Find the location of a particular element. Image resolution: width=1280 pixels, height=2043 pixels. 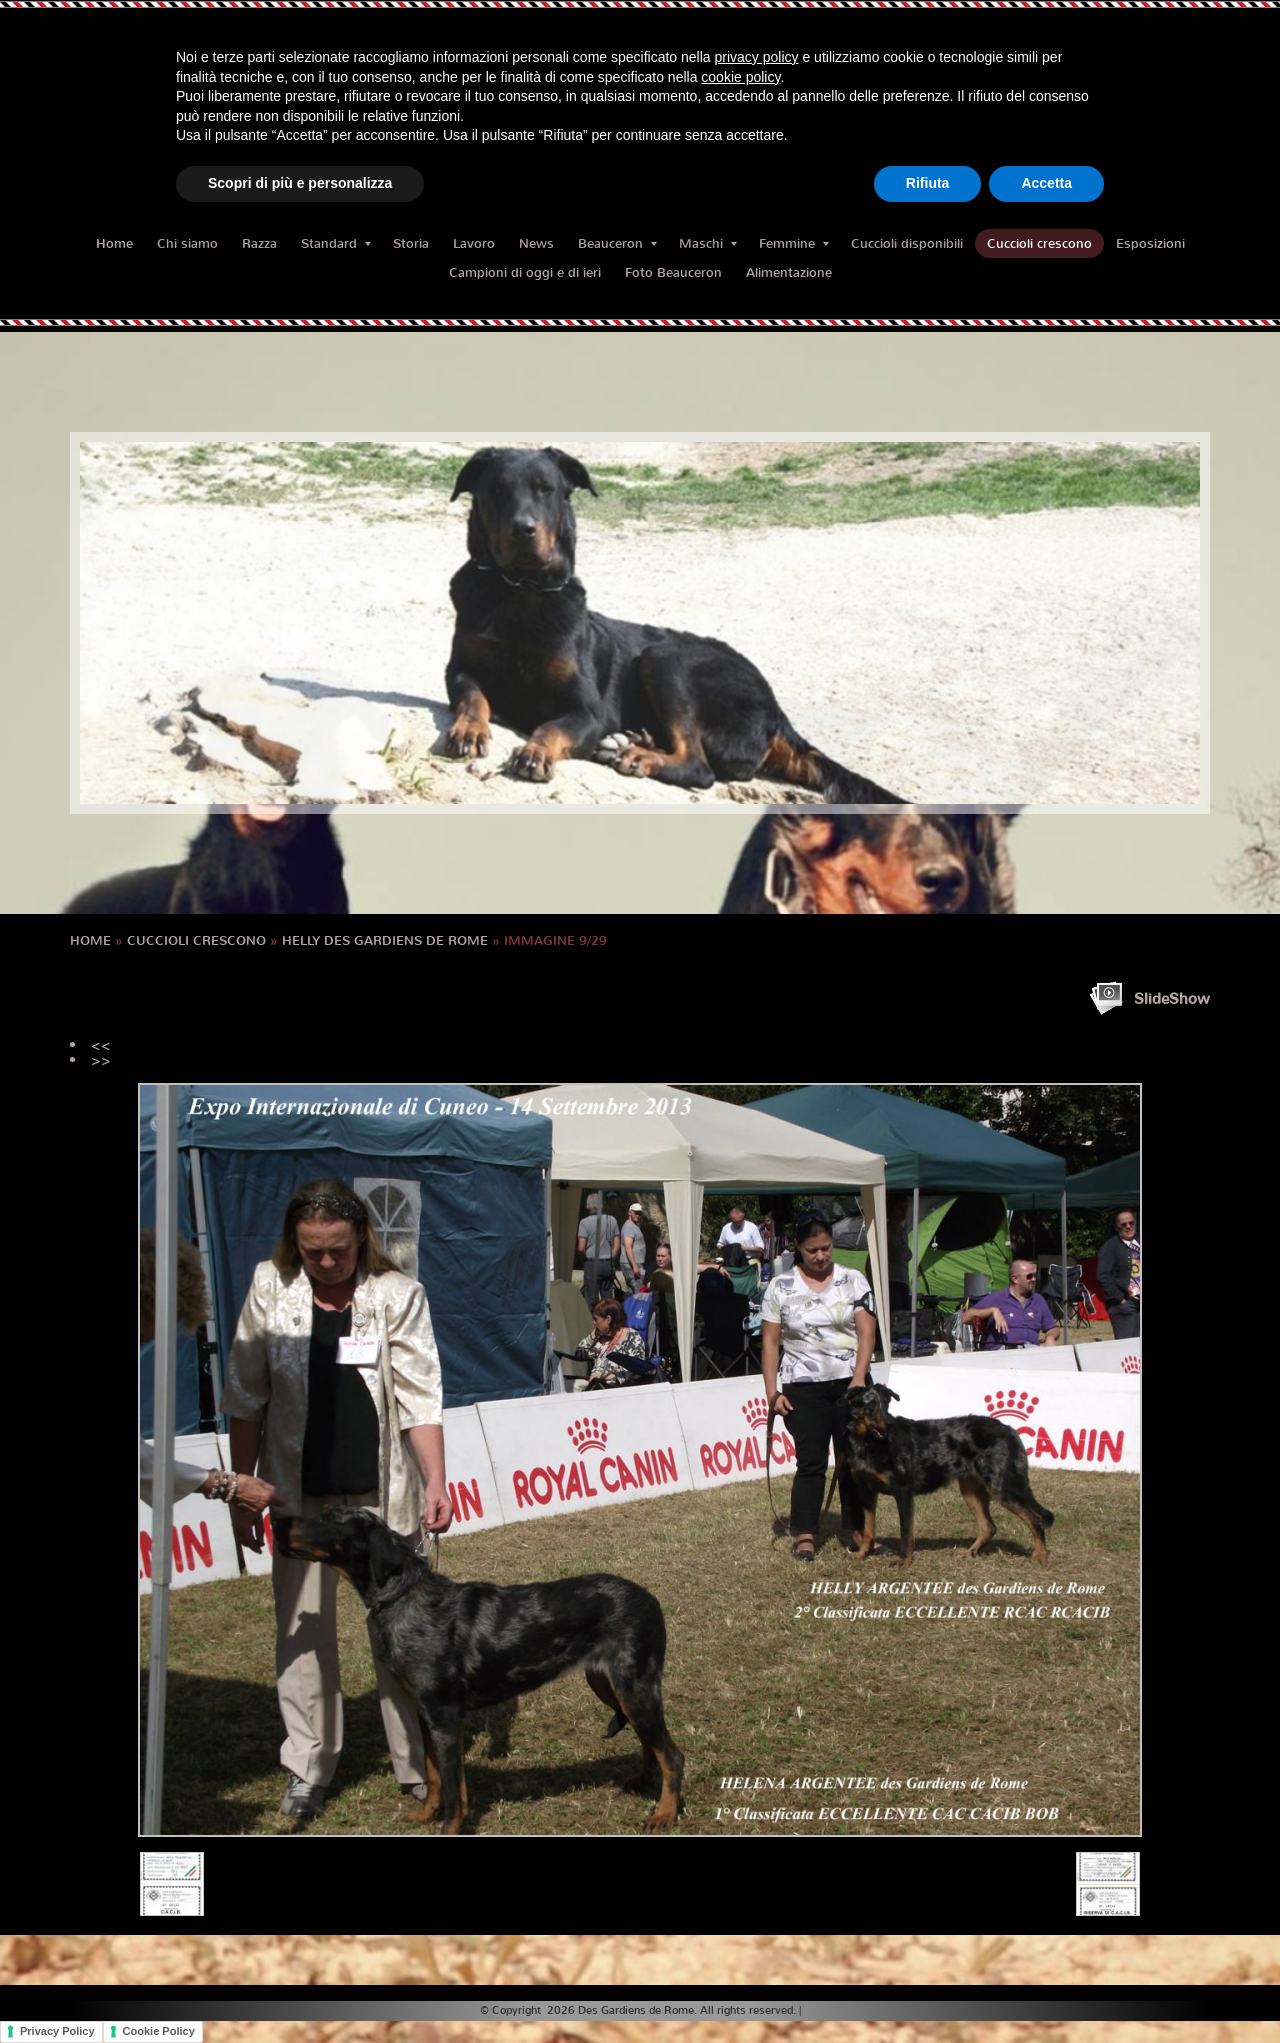

Cookie Policy is located at coordinates (159, 2031).